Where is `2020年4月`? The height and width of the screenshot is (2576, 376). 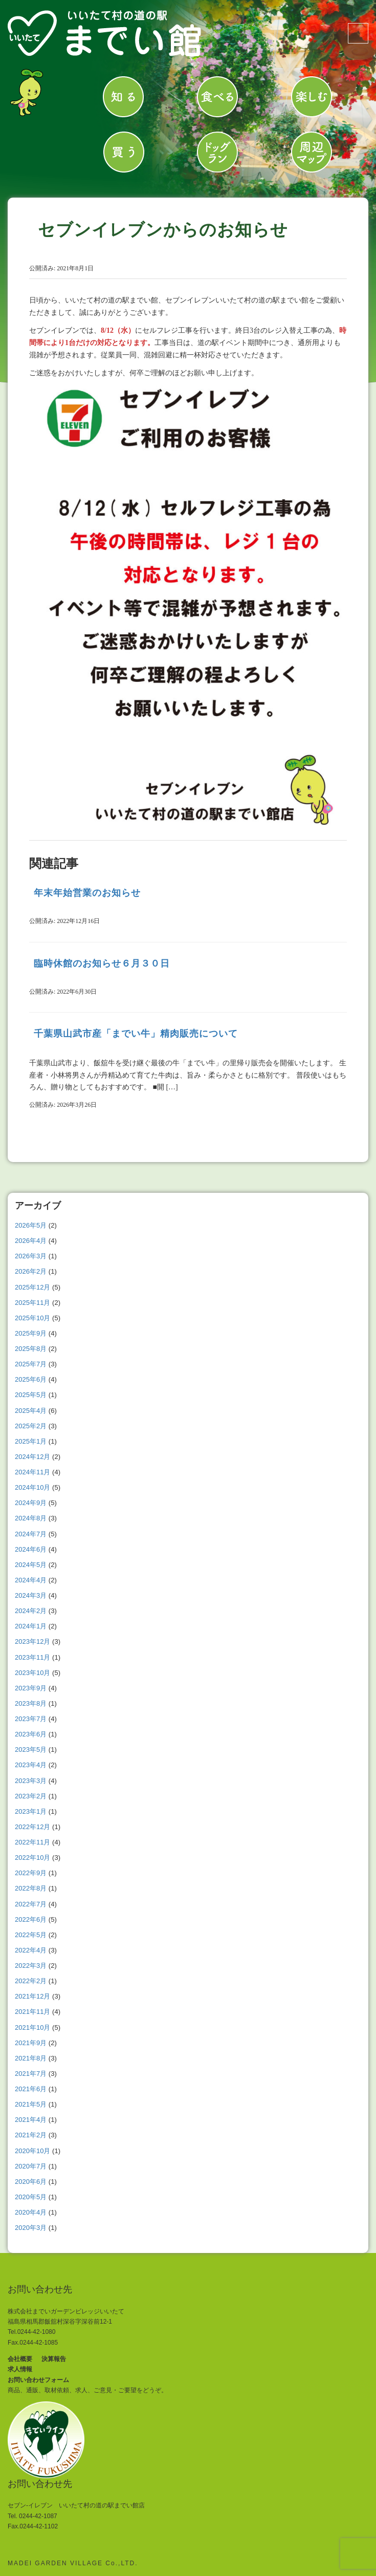
2020年4月 is located at coordinates (31, 2212).